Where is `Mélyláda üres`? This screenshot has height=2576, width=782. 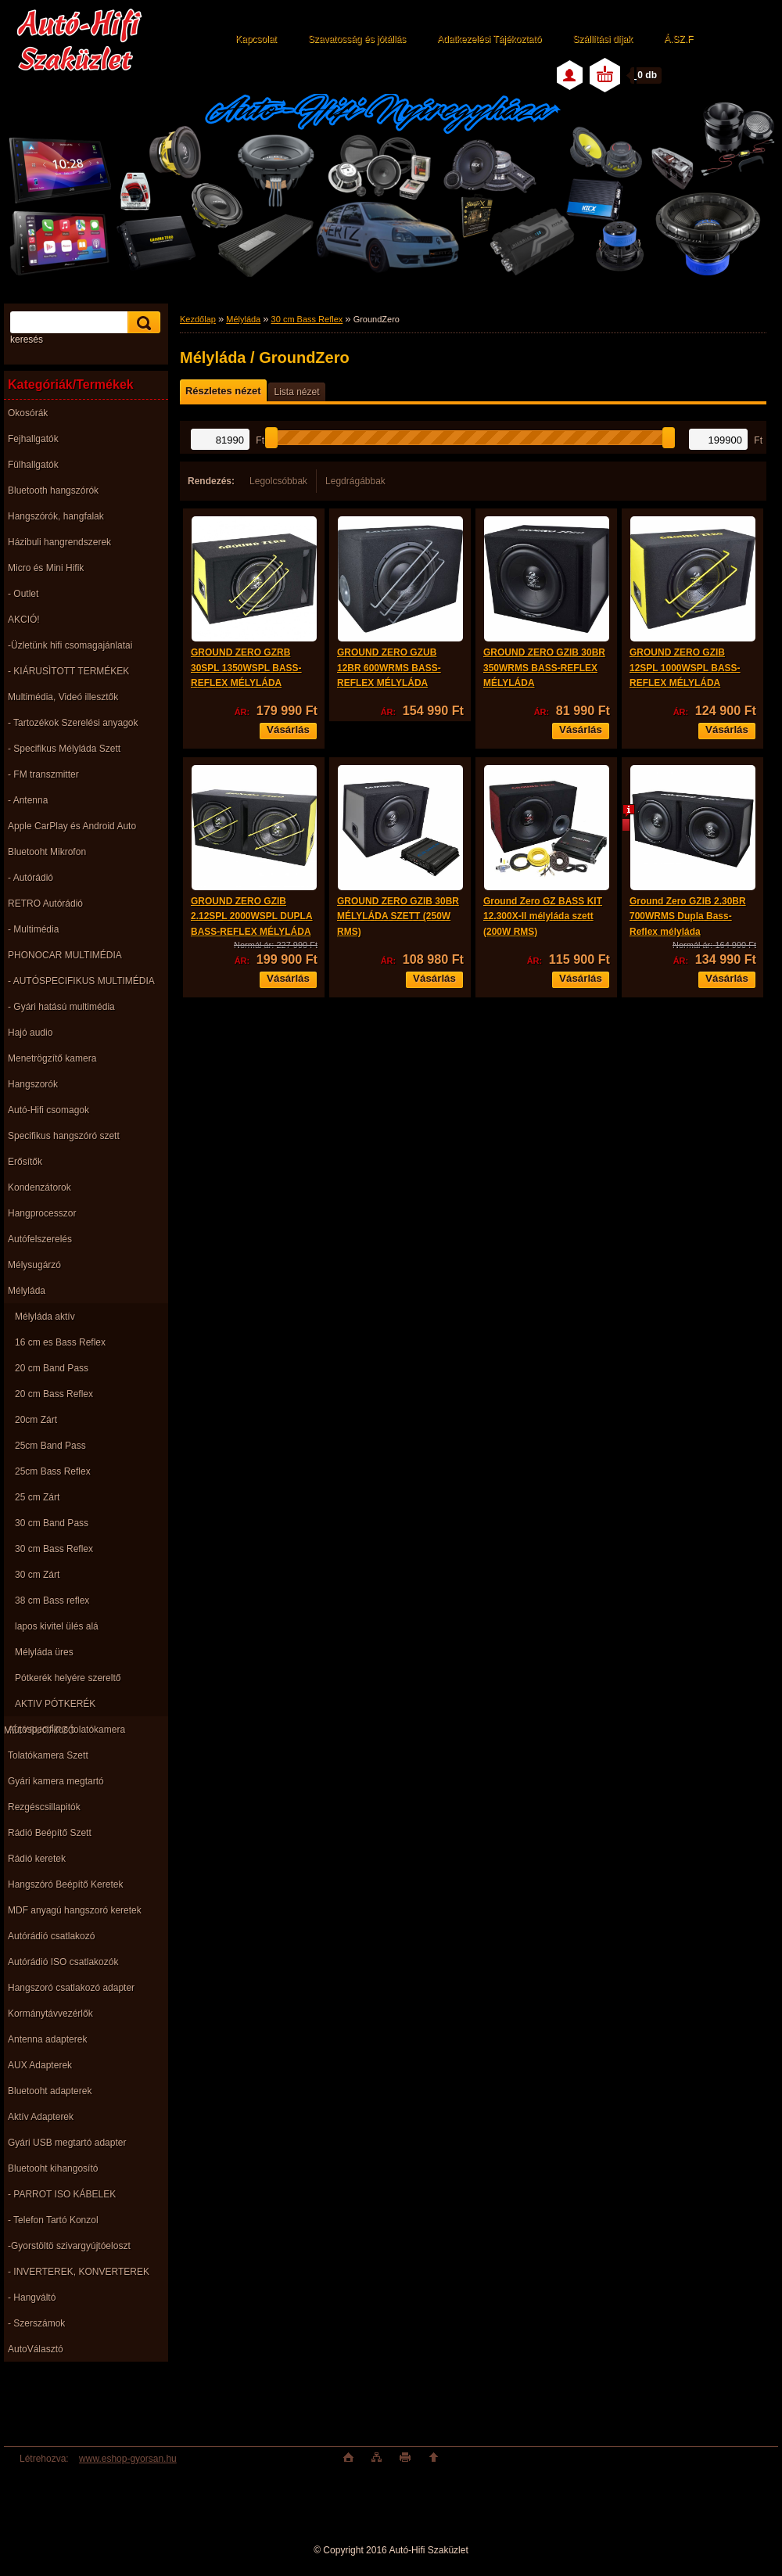
Mélyláda üres is located at coordinates (44, 1652).